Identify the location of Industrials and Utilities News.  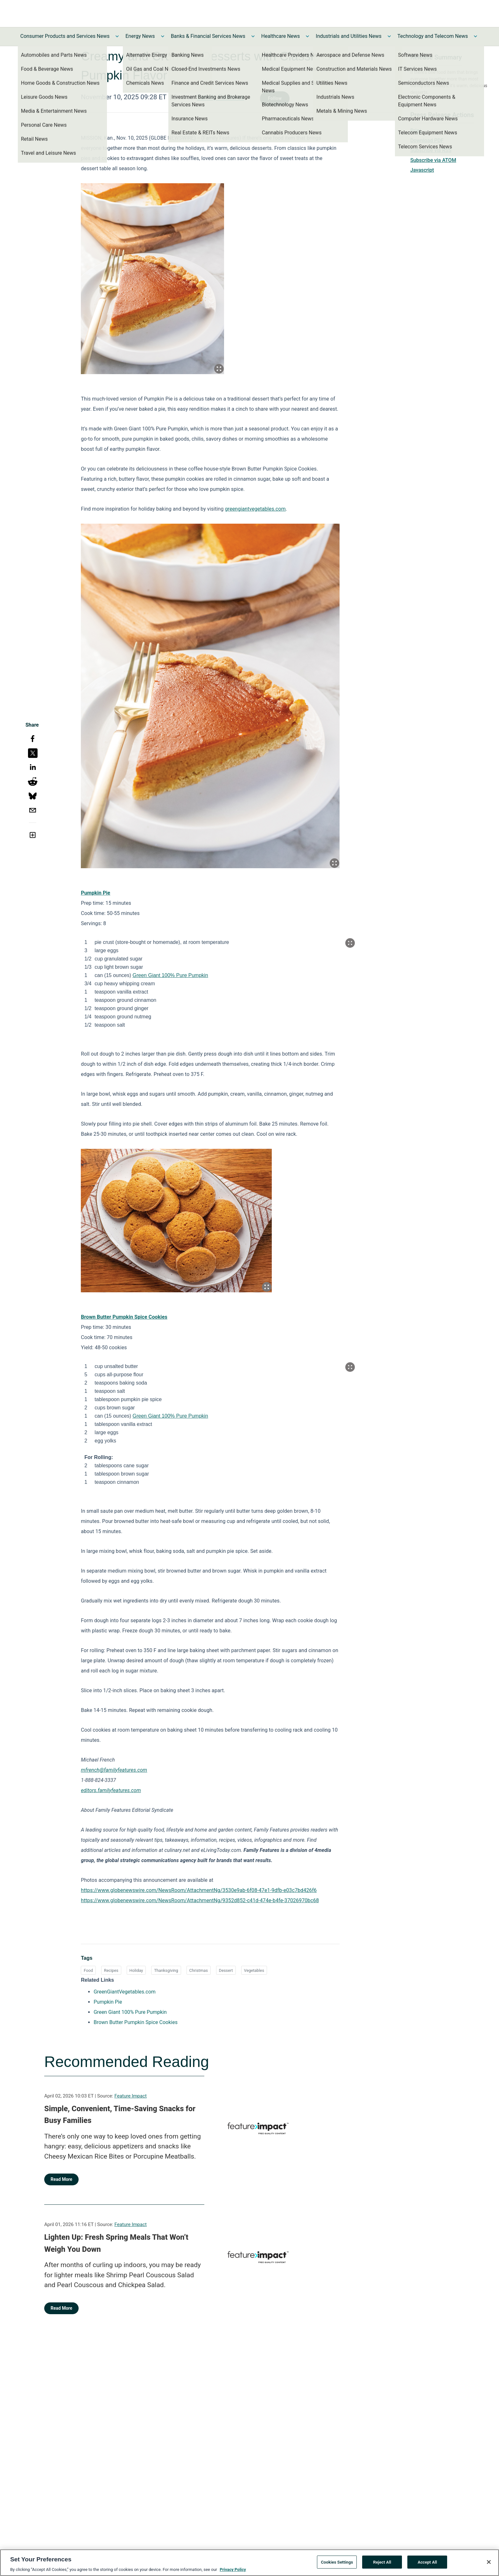
(348, 36).